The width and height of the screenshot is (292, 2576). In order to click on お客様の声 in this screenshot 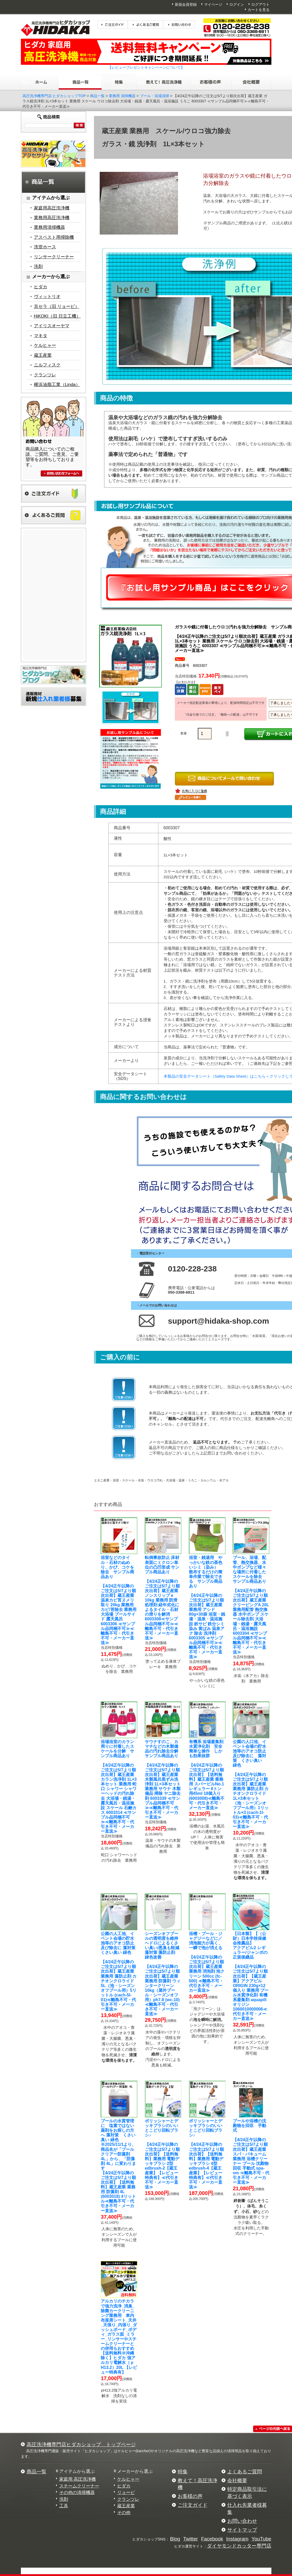, I will do `click(190, 2496)`.